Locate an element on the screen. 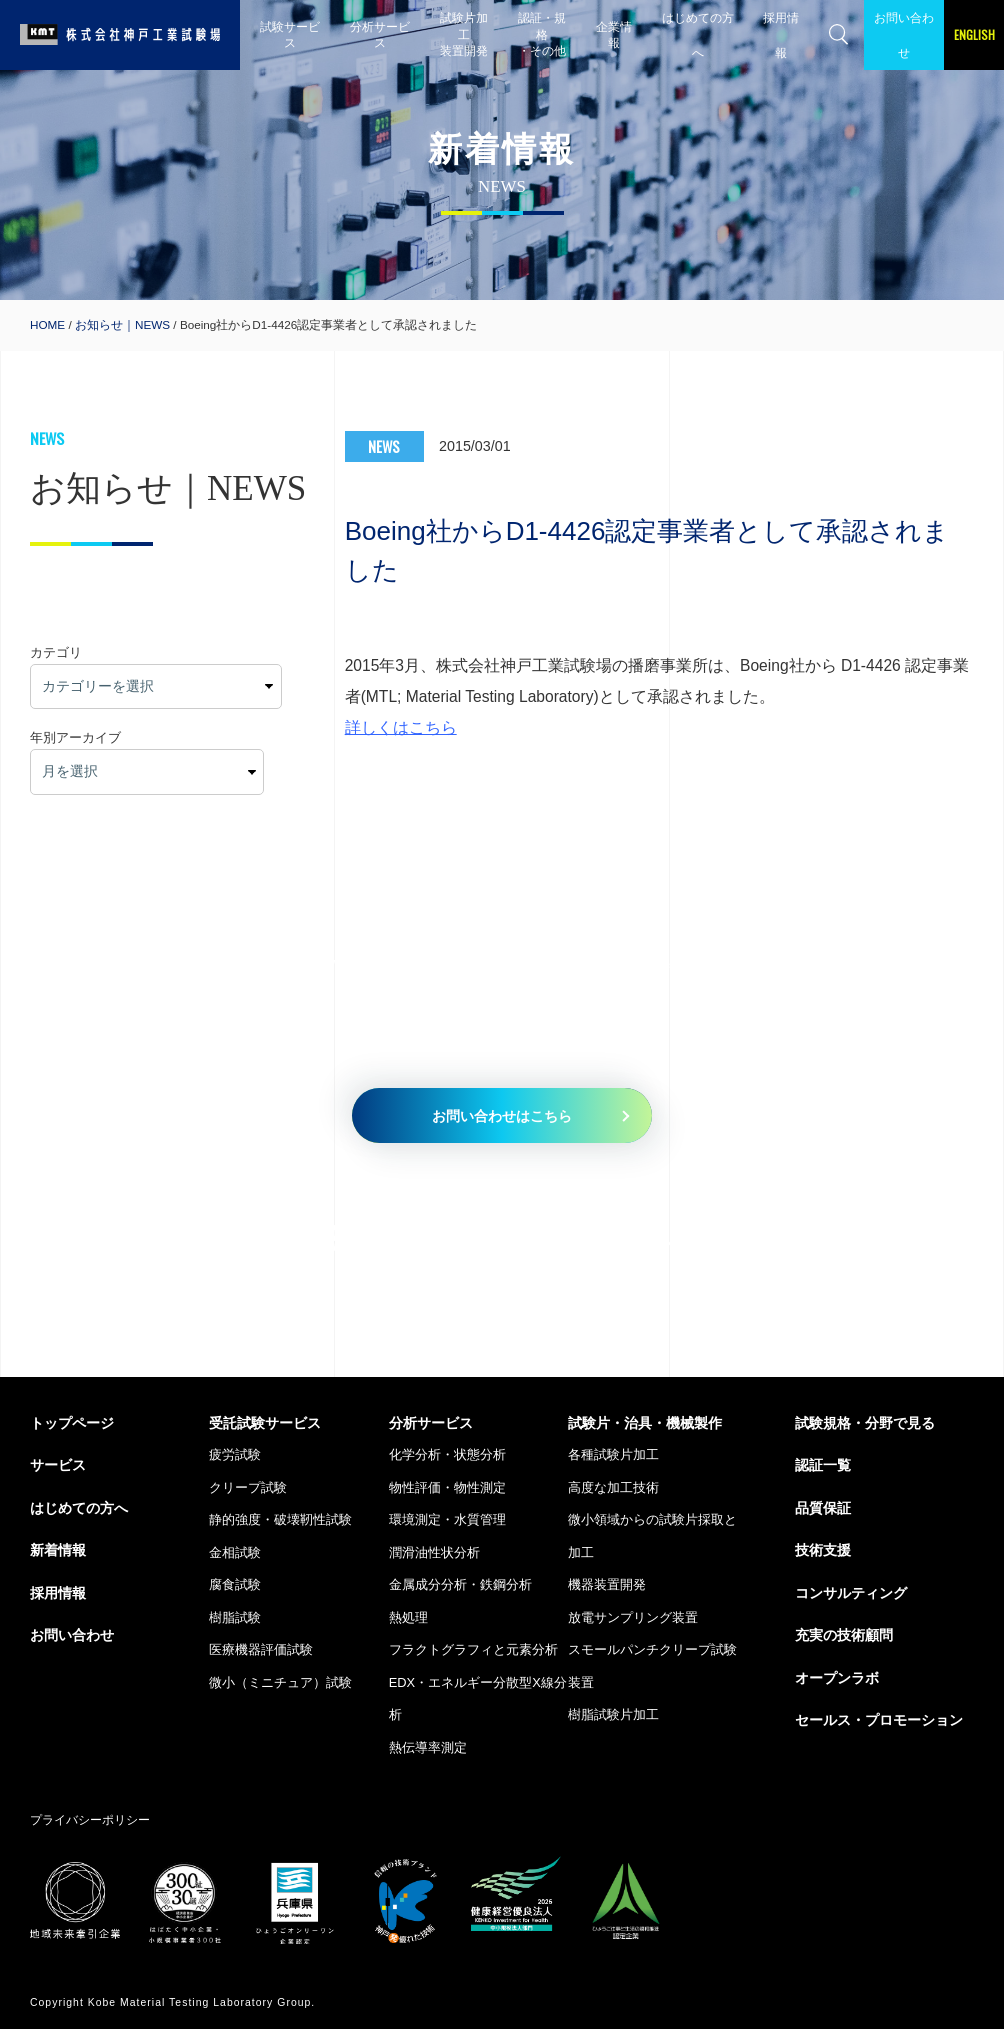 This screenshot has width=1004, height=2029. 放電サンプリング装置 is located at coordinates (633, 1617).